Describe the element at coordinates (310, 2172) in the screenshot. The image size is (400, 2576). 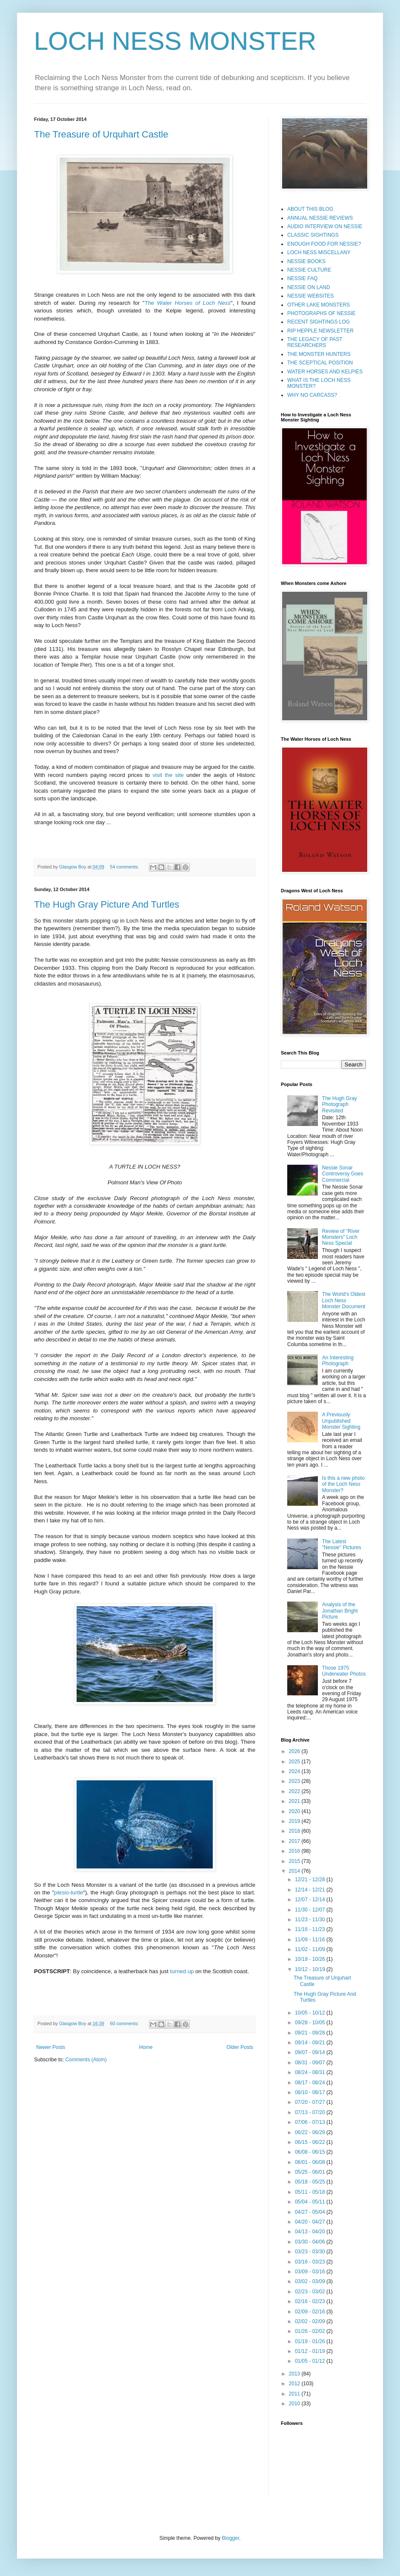
I see `05/25 - 06/01` at that location.